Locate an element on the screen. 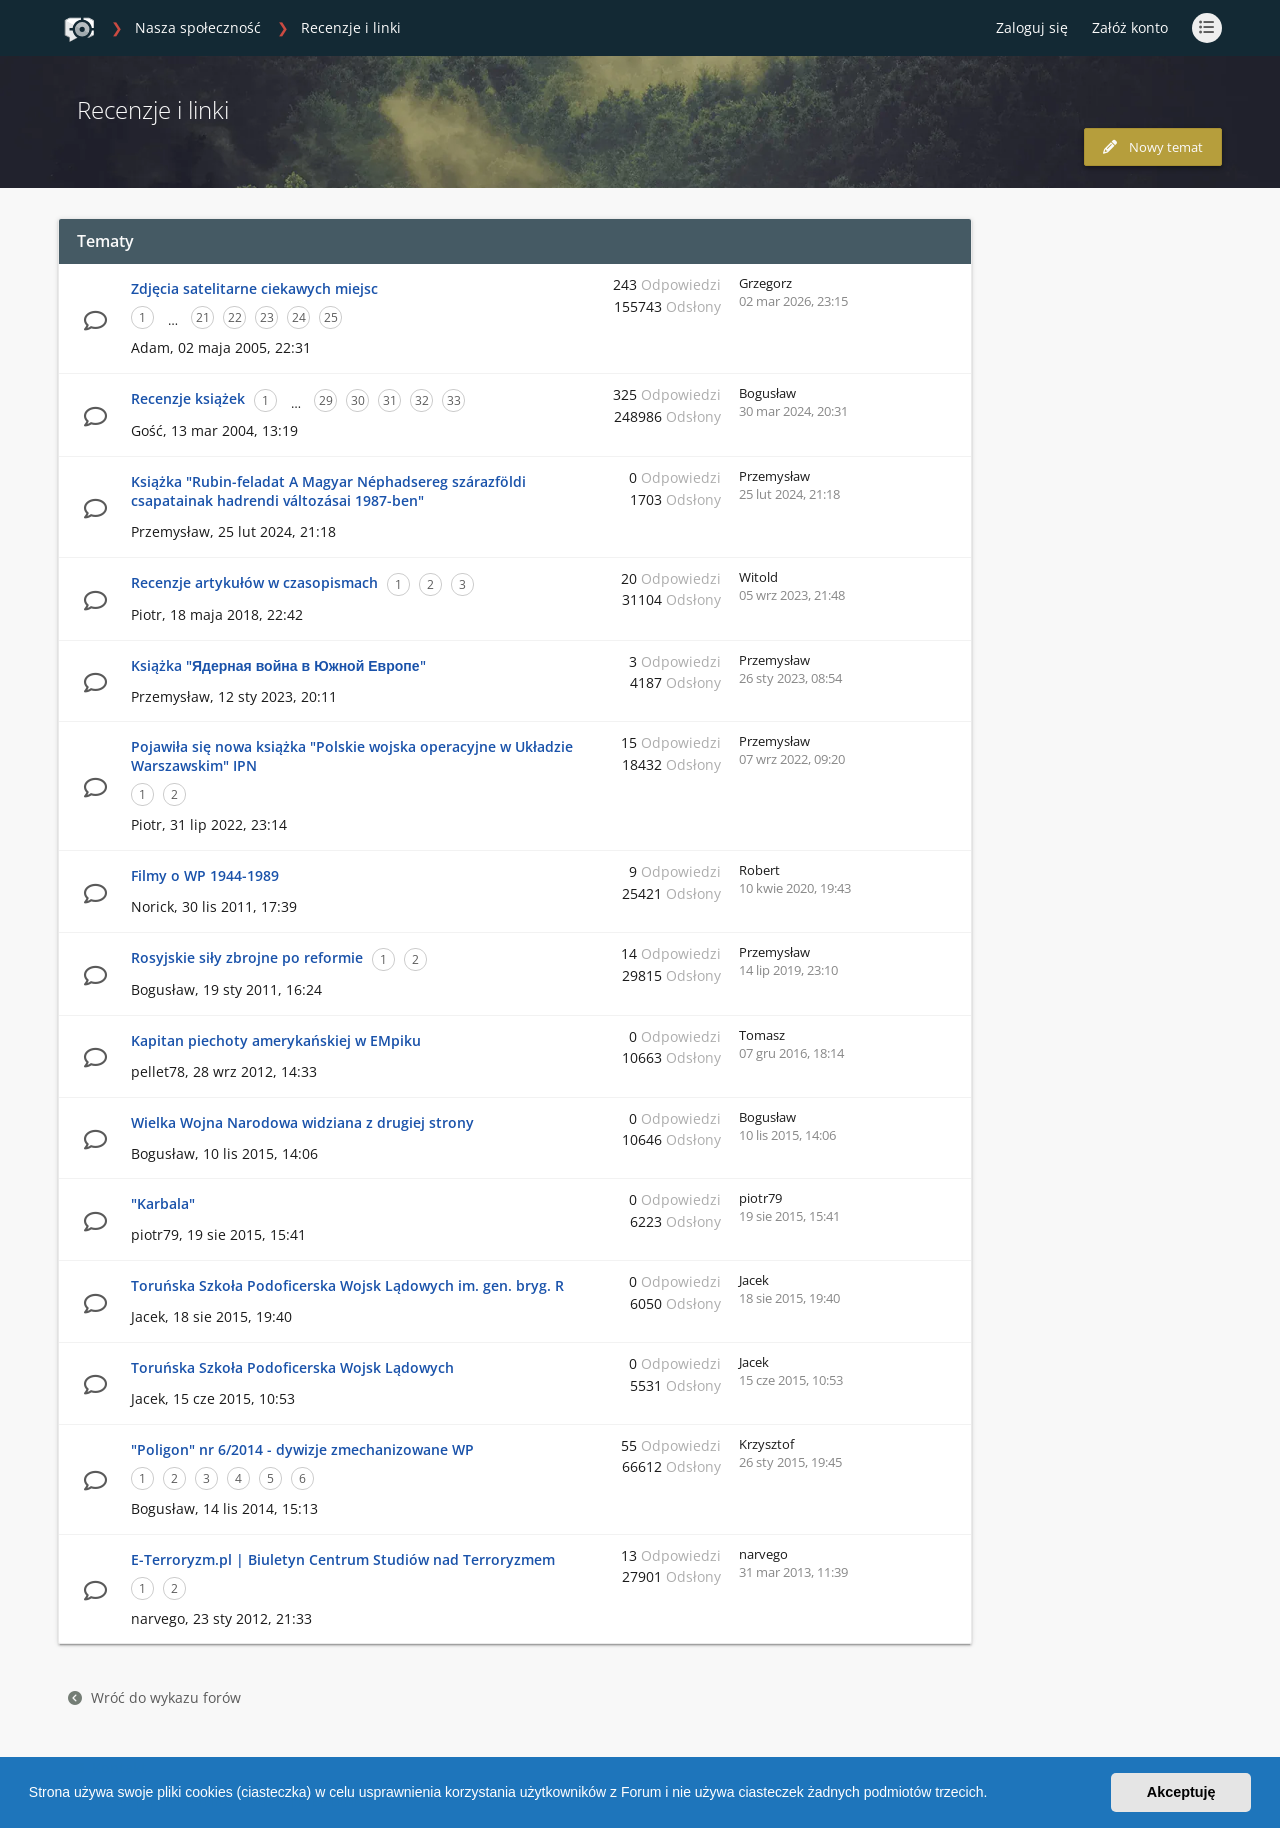 The width and height of the screenshot is (1280, 1828). Załóż konto is located at coordinates (1130, 27).